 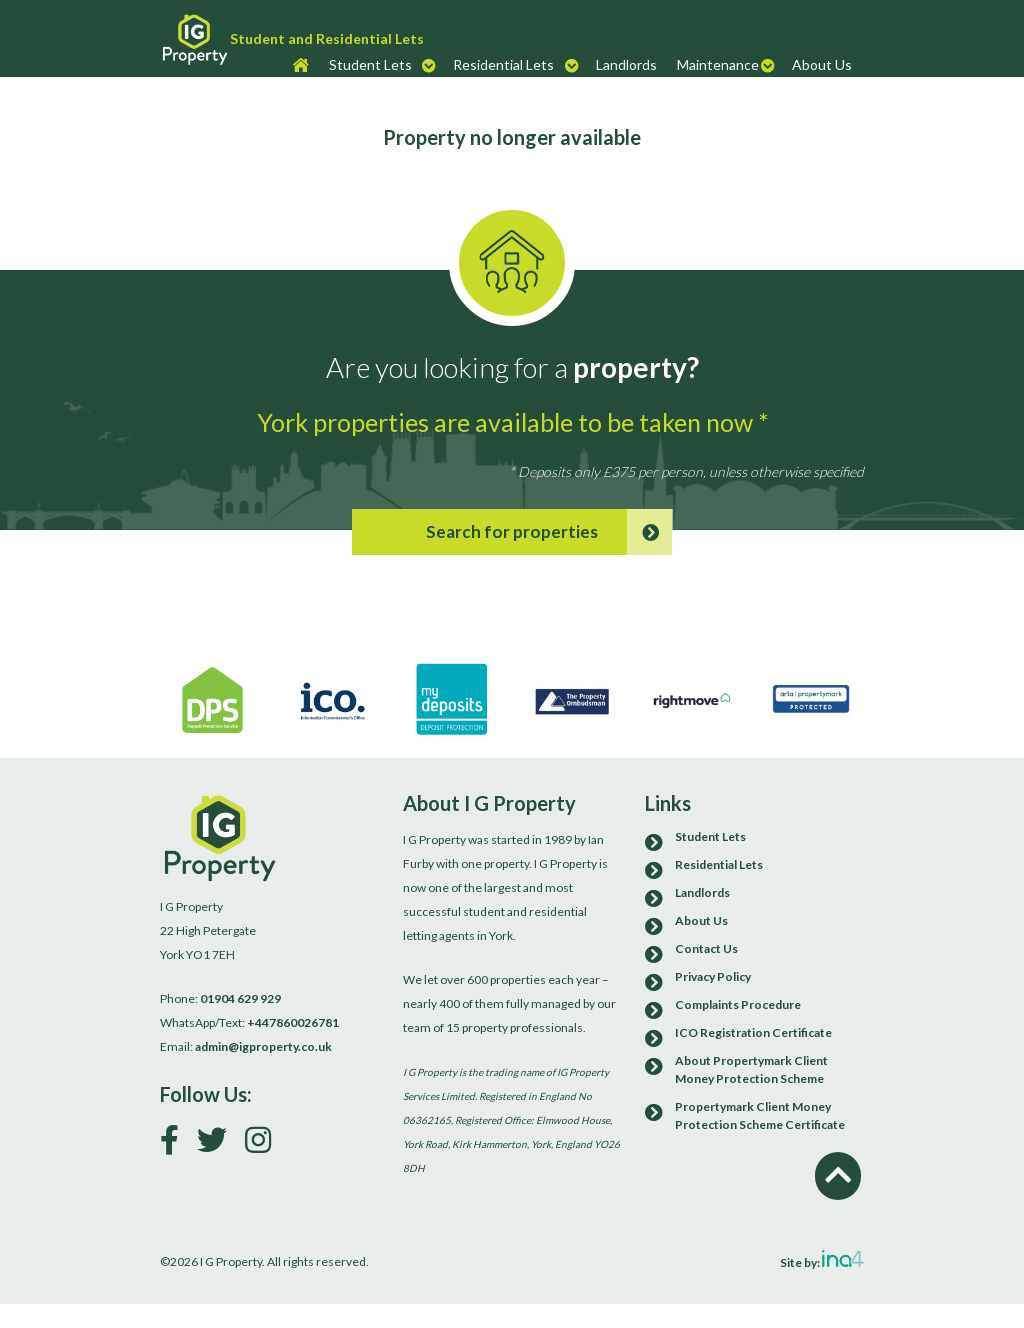 What do you see at coordinates (293, 1022) in the screenshot?
I see `+447860026781` at bounding box center [293, 1022].